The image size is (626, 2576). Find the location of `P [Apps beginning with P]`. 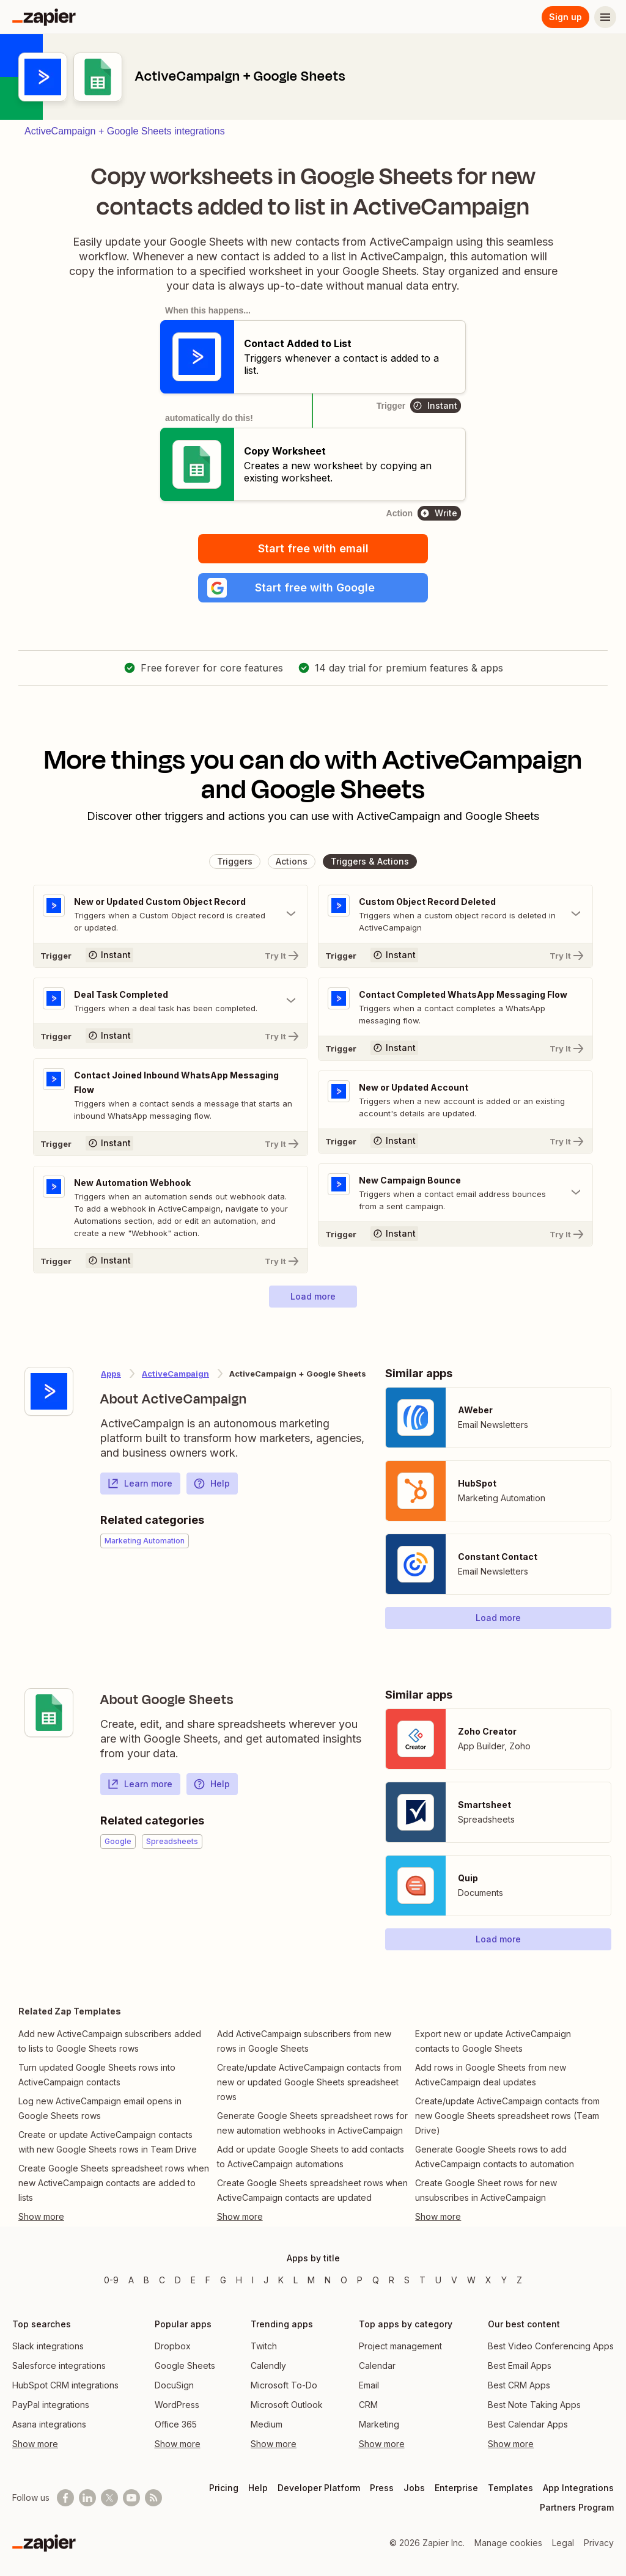

P [Apps beginning with P] is located at coordinates (360, 2280).